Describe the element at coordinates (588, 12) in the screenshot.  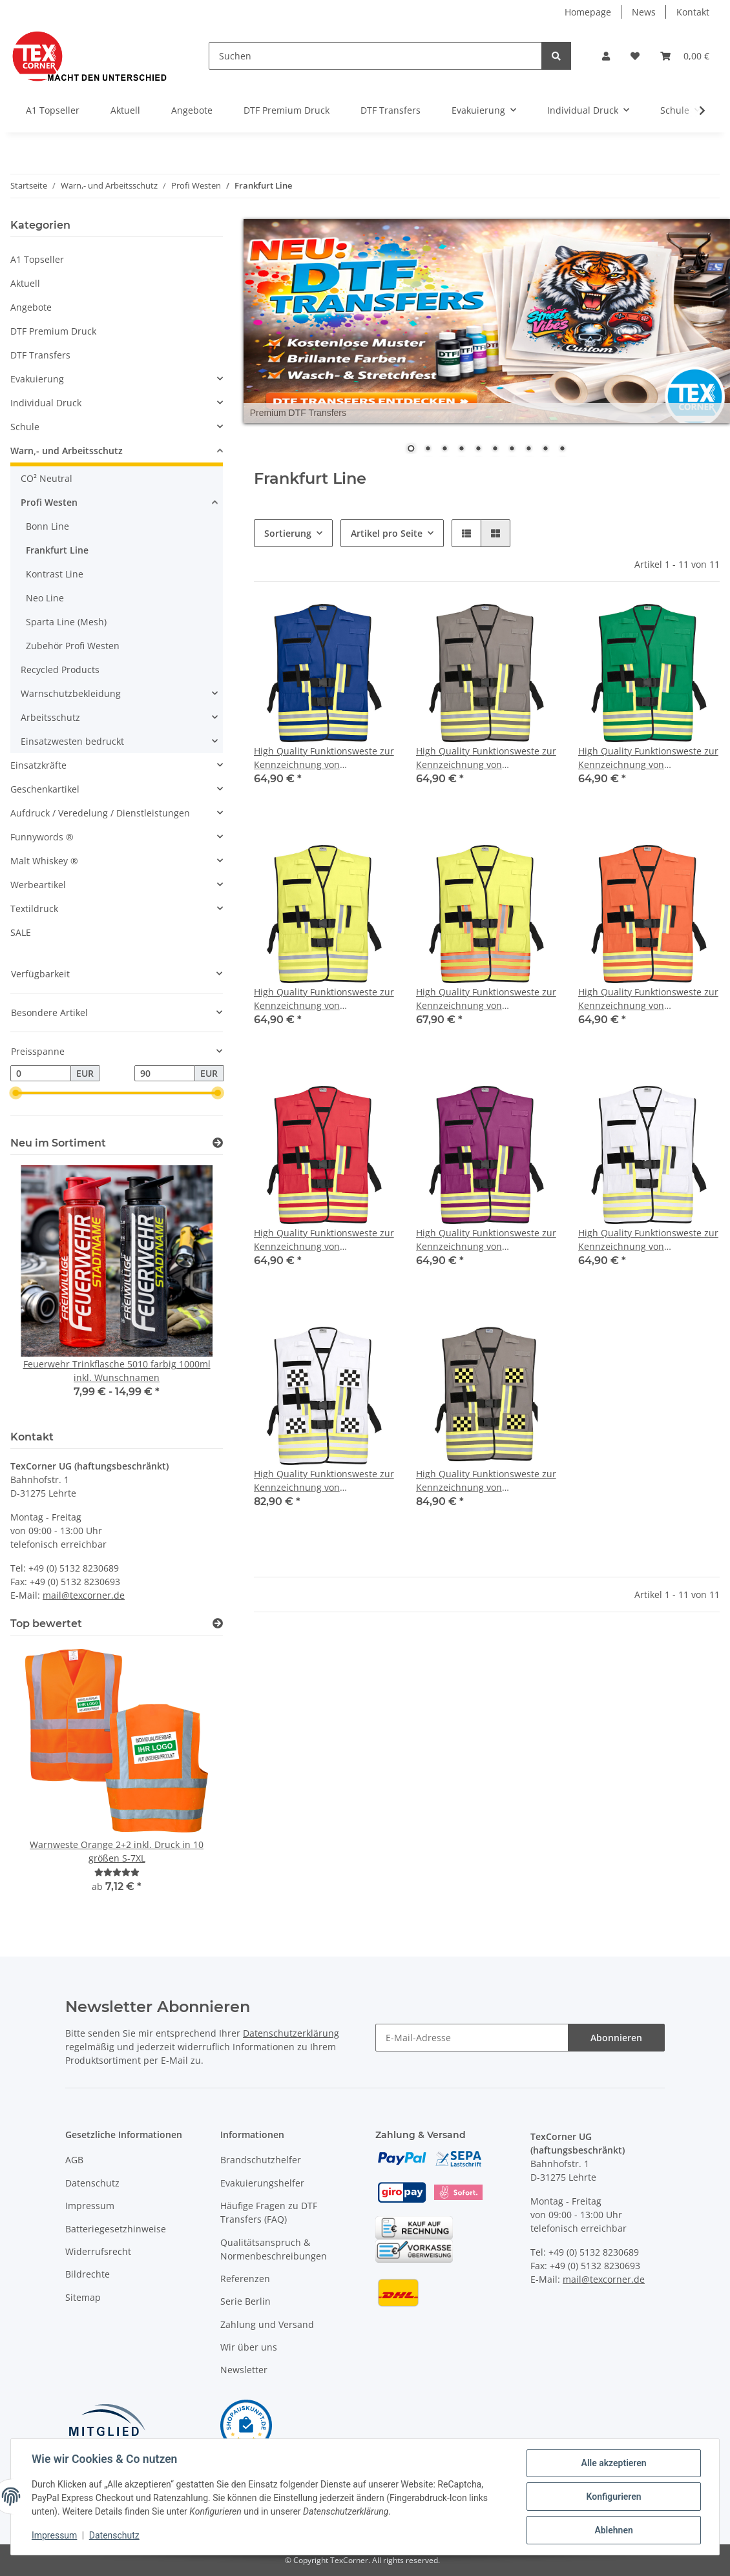
I see `Homepage` at that location.